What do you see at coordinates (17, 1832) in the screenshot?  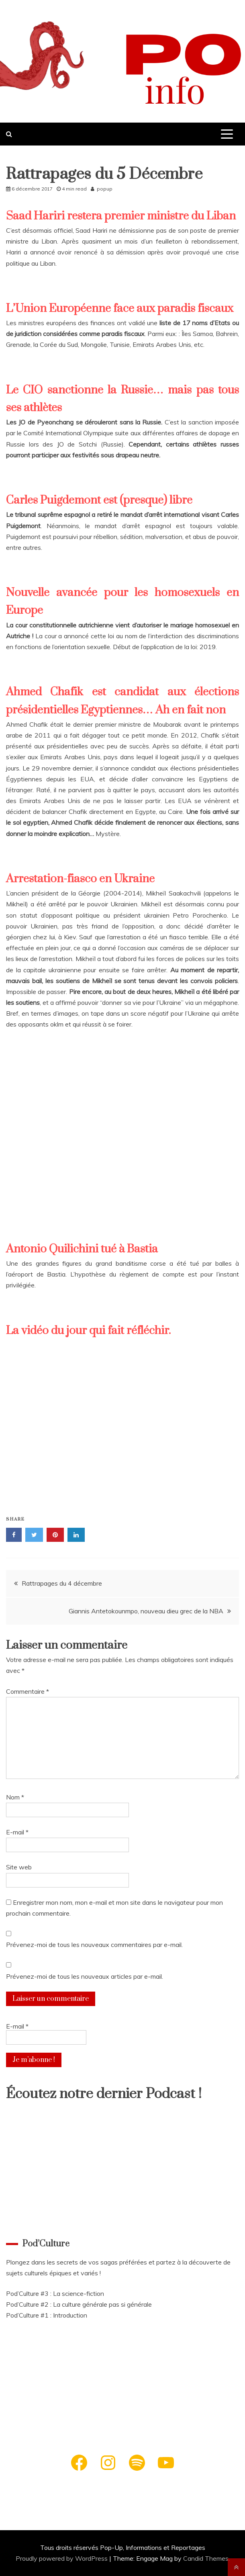 I see `E-mail` at bounding box center [17, 1832].